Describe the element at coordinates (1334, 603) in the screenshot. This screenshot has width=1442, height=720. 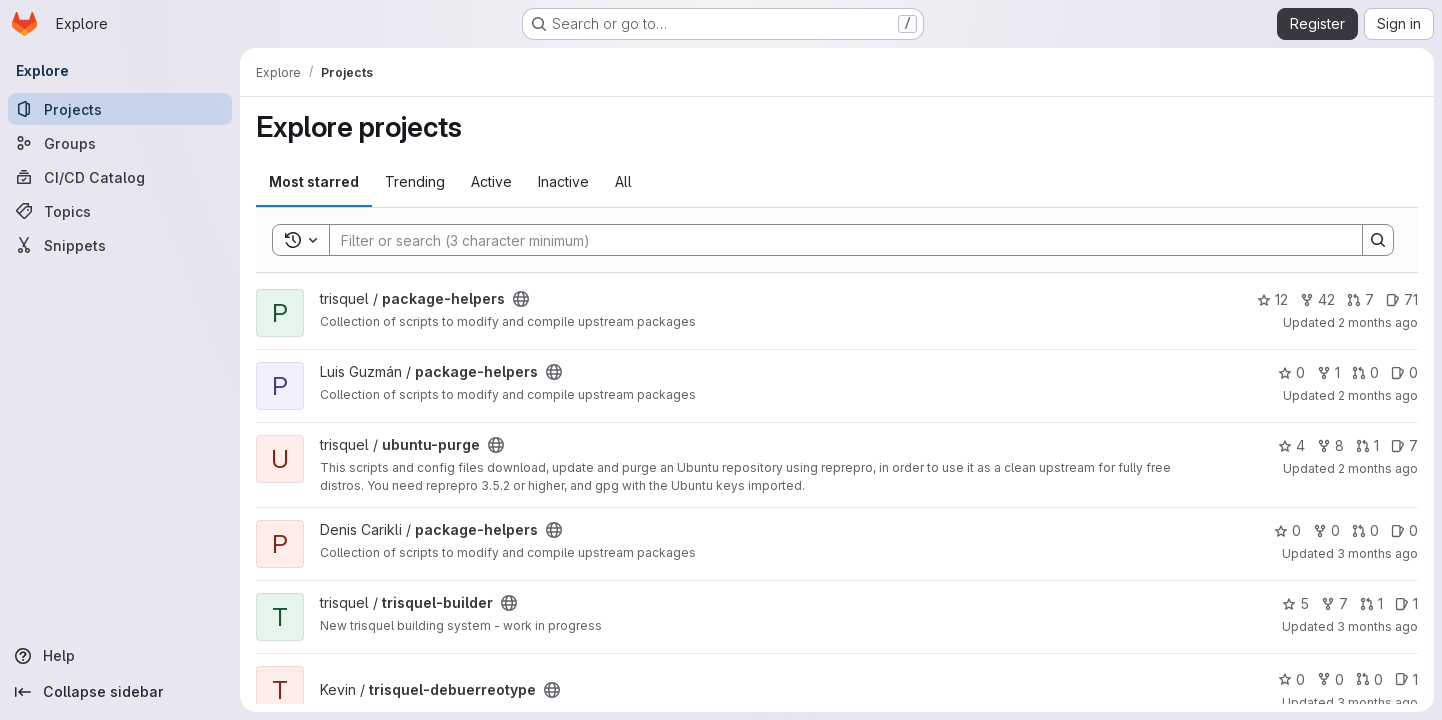
I see `7 [trisquel-builder has 7 forks]` at that location.